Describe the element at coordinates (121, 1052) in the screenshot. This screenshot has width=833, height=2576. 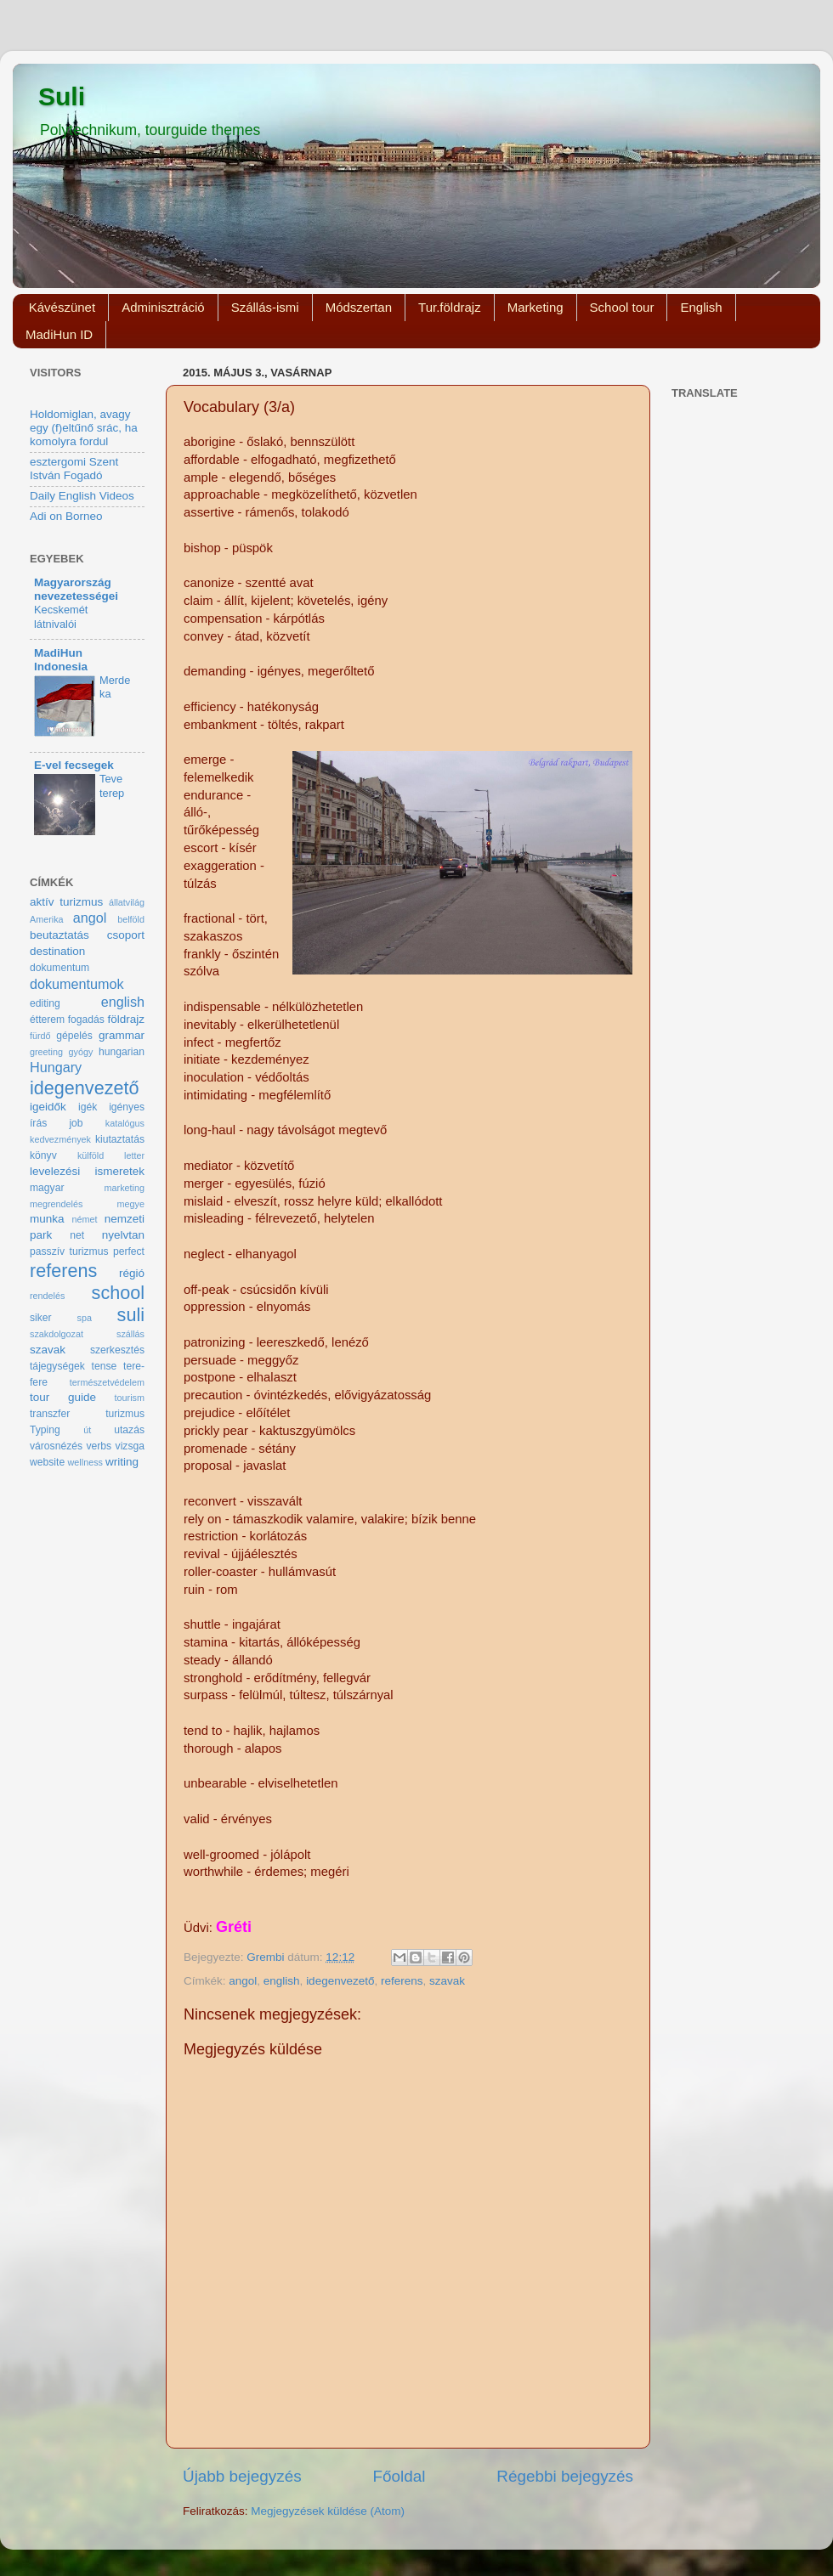
I see `hungarian` at that location.